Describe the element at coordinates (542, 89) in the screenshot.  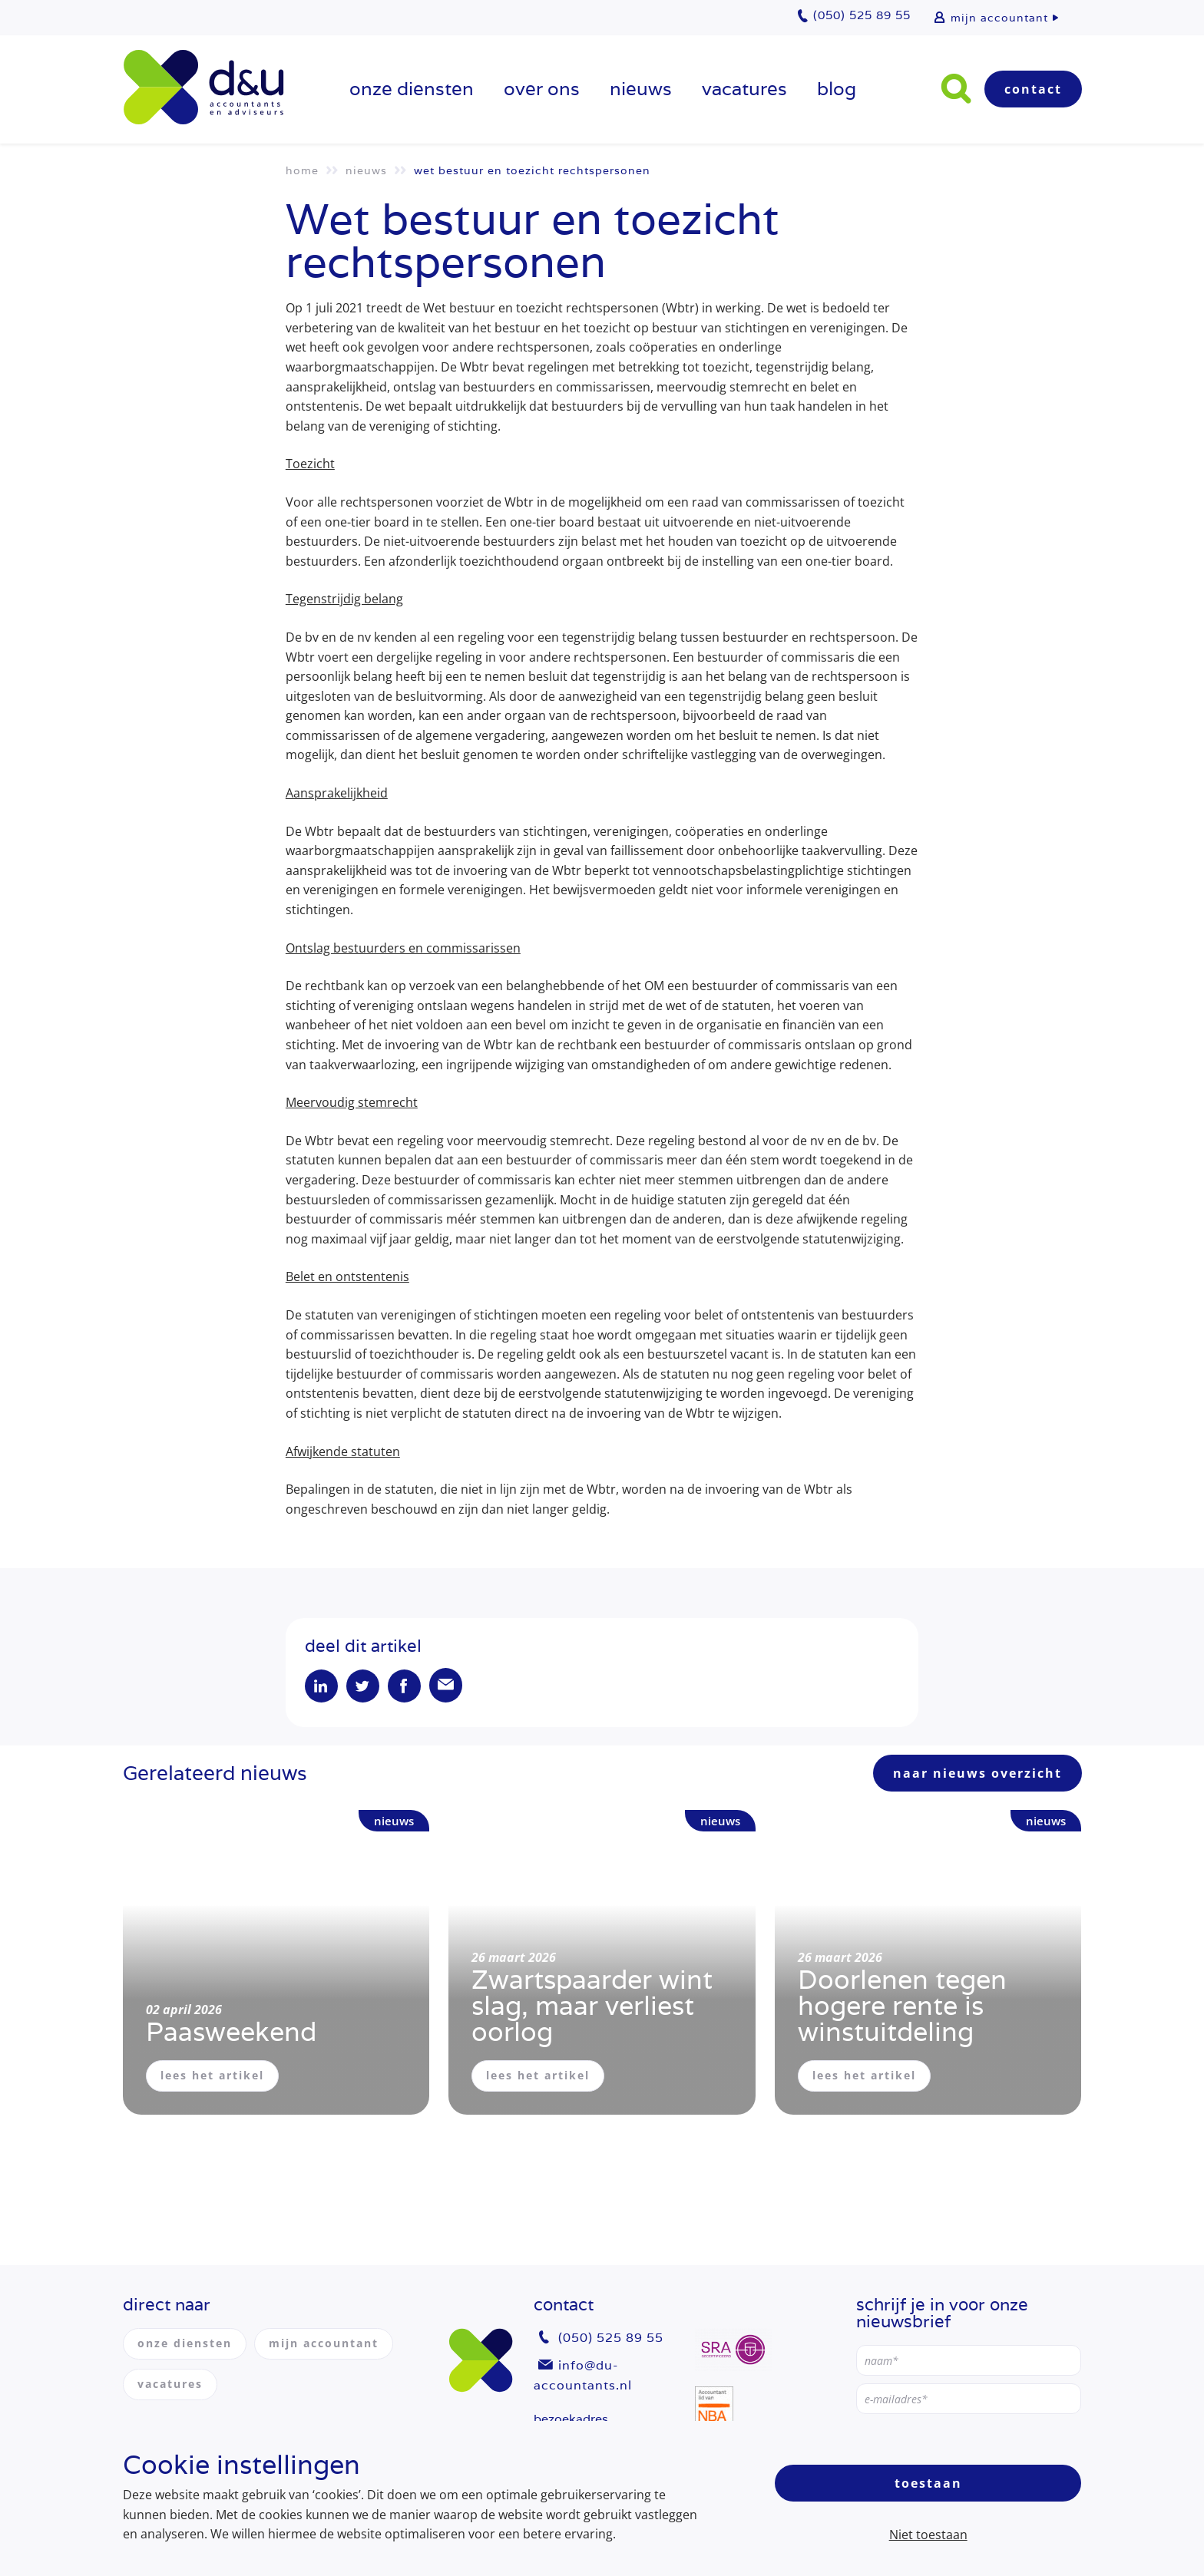
I see `over ons` at that location.